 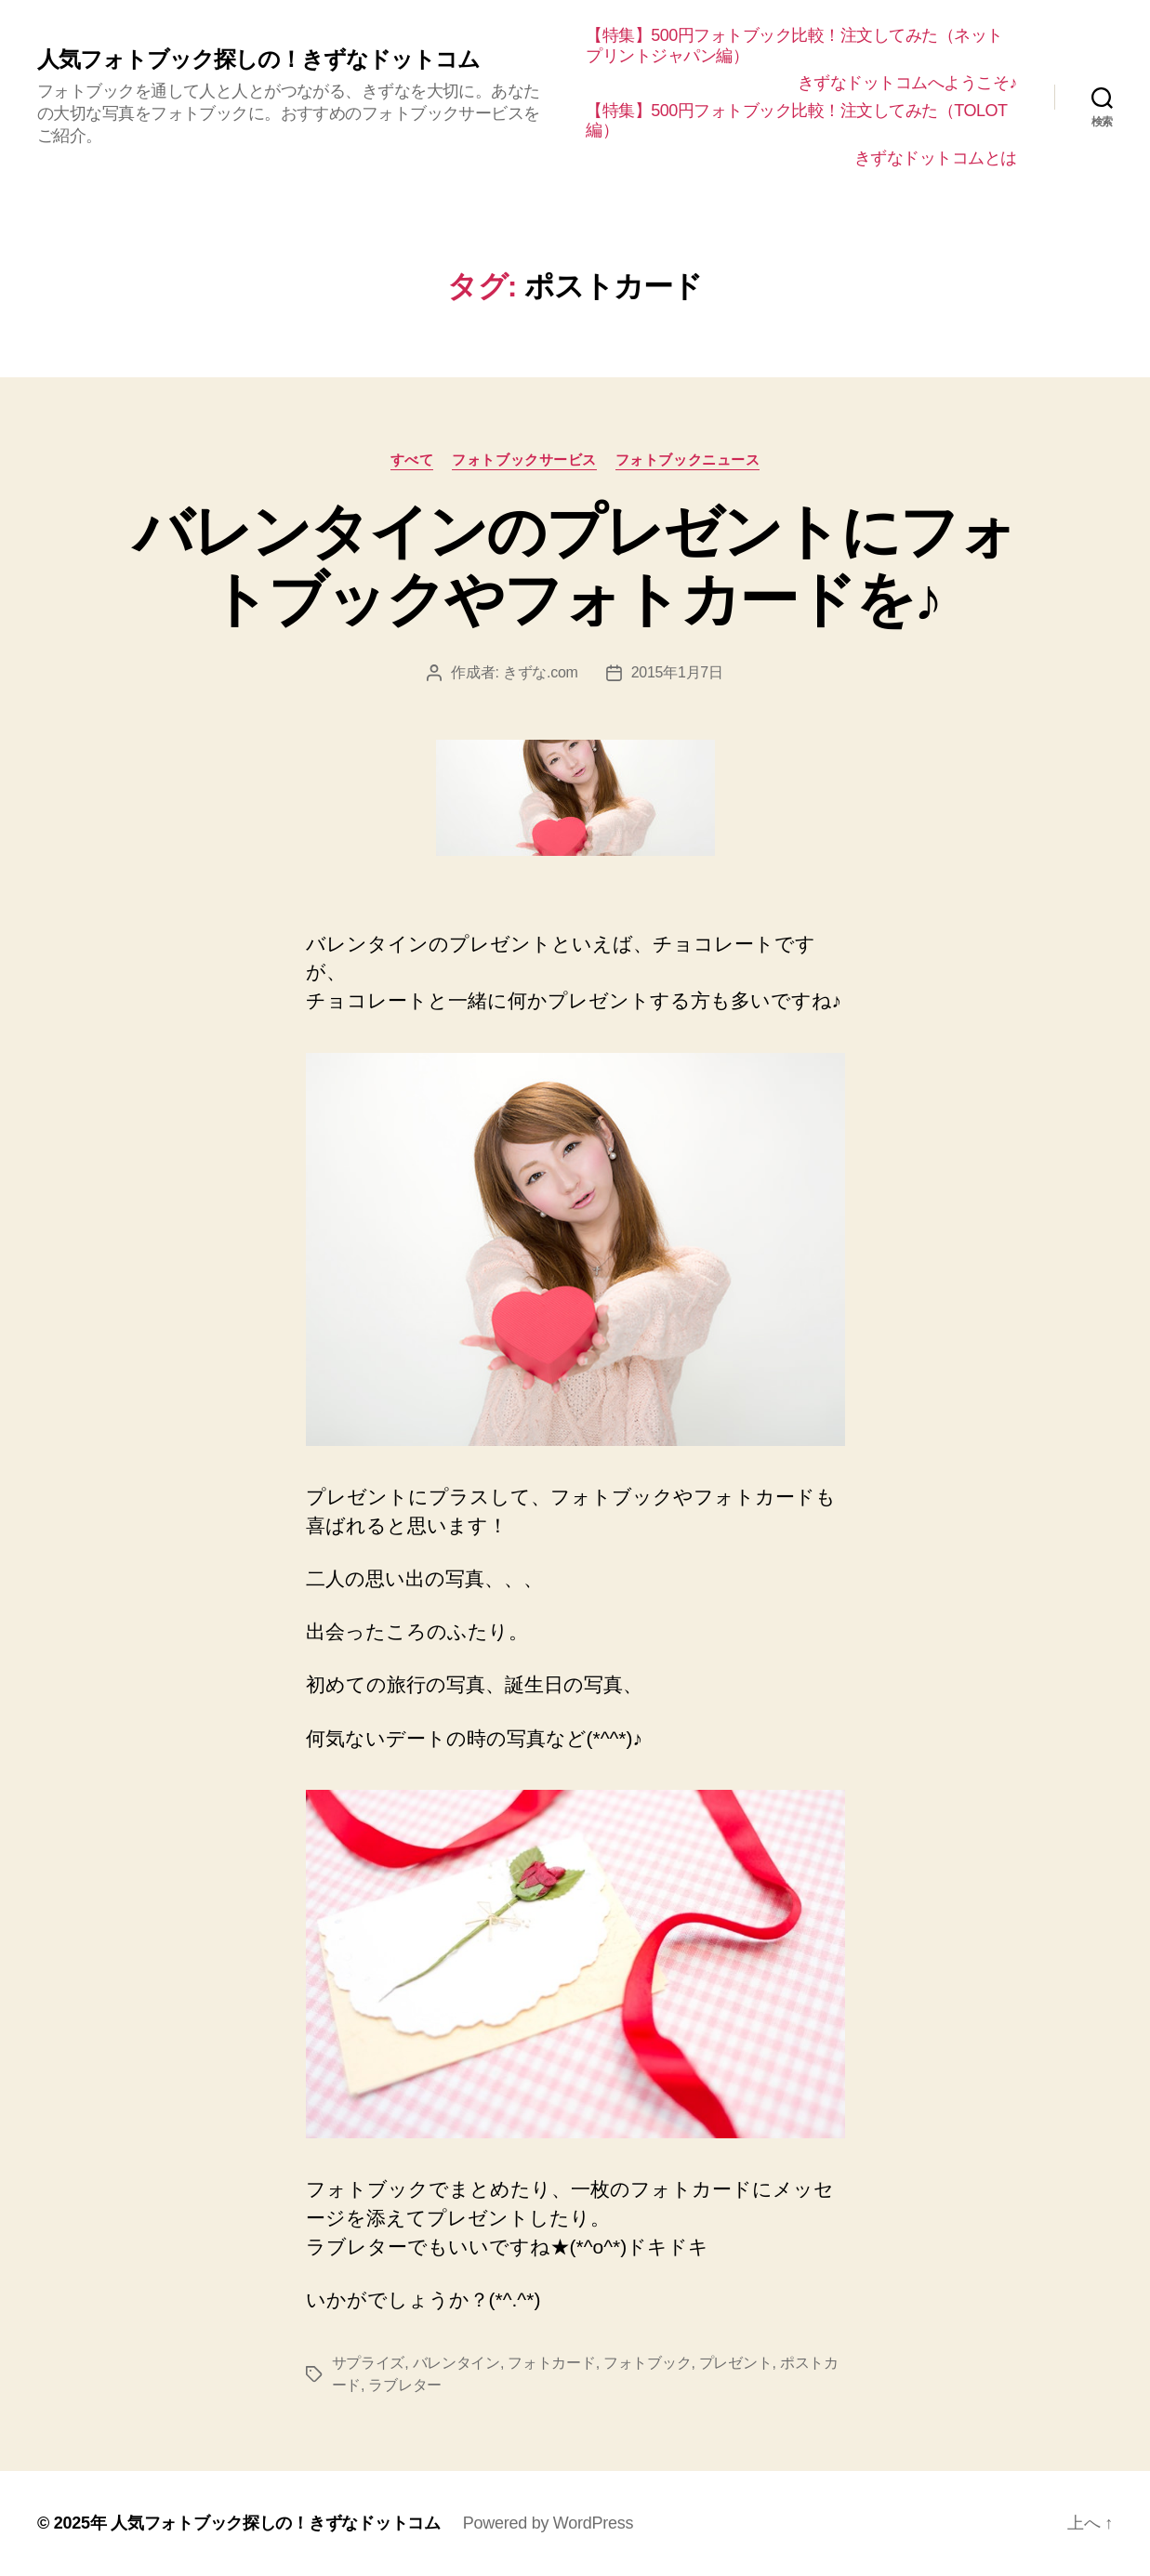 I want to click on バレンタインのプレゼントにフォトブックやフォトカードを♪, so click(x=574, y=565).